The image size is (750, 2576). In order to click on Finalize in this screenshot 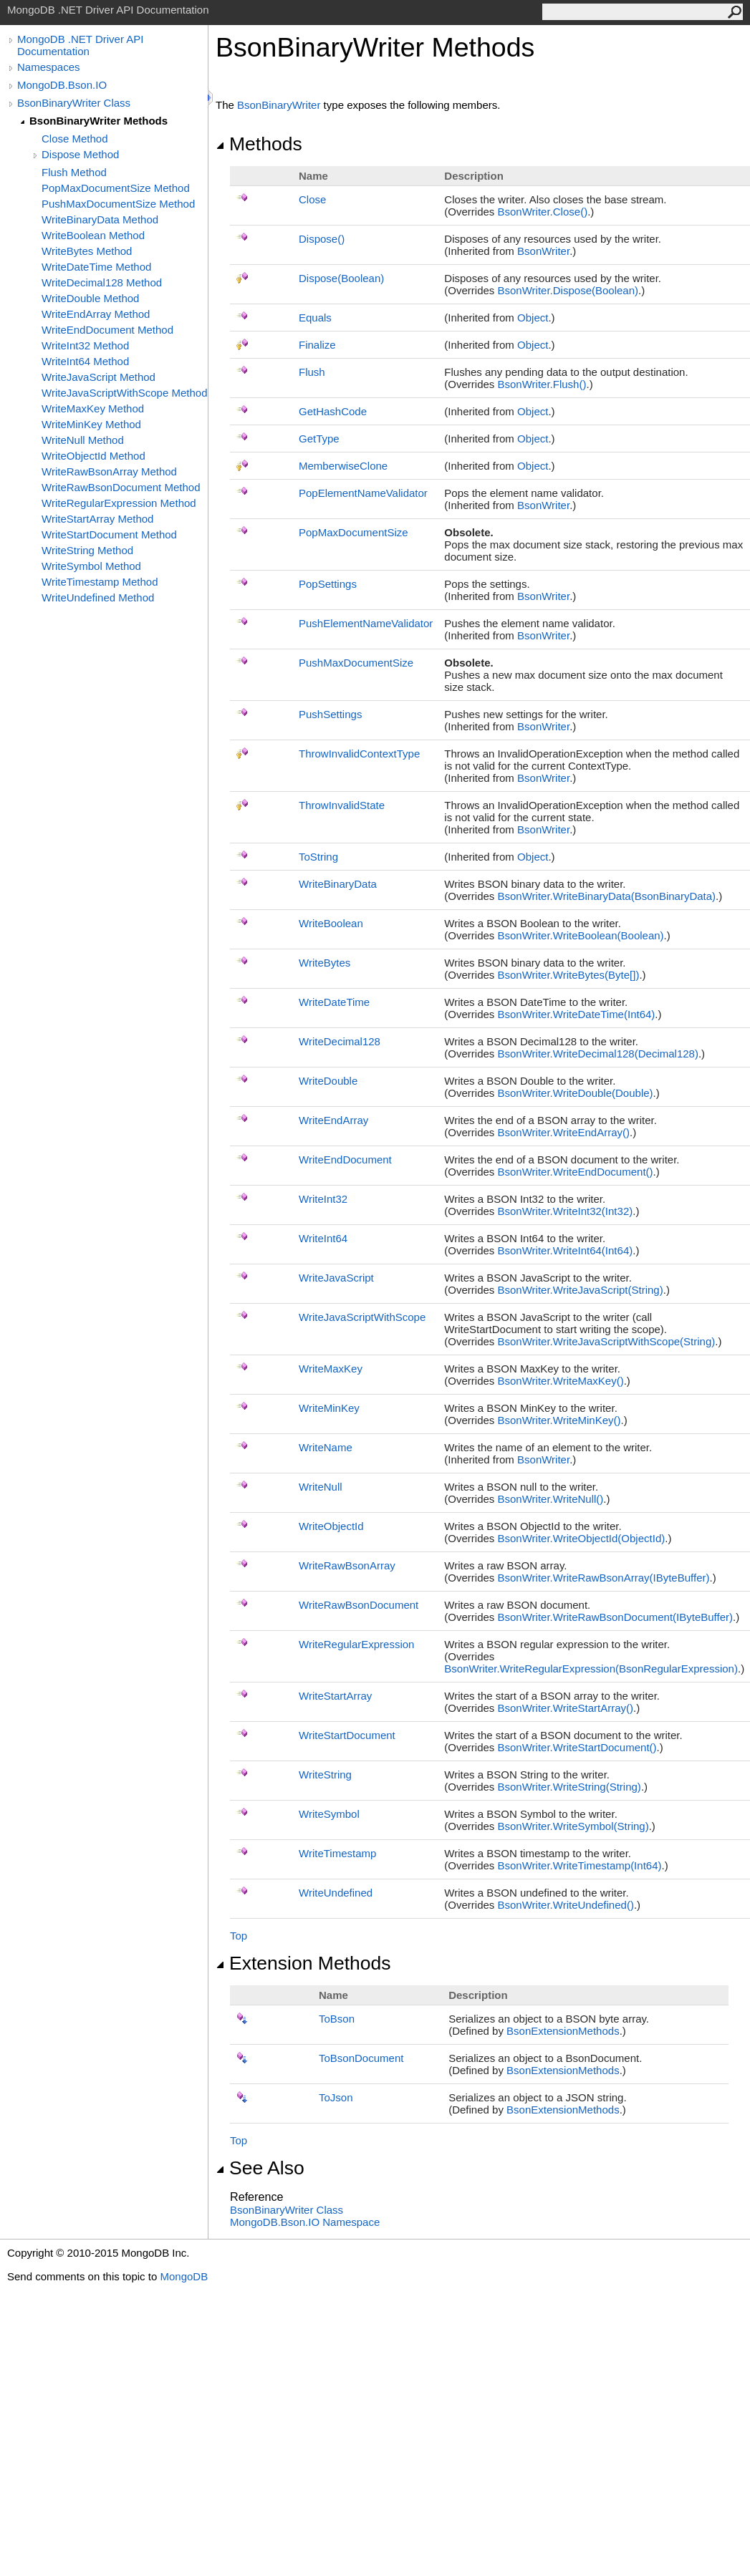, I will do `click(317, 345)`.